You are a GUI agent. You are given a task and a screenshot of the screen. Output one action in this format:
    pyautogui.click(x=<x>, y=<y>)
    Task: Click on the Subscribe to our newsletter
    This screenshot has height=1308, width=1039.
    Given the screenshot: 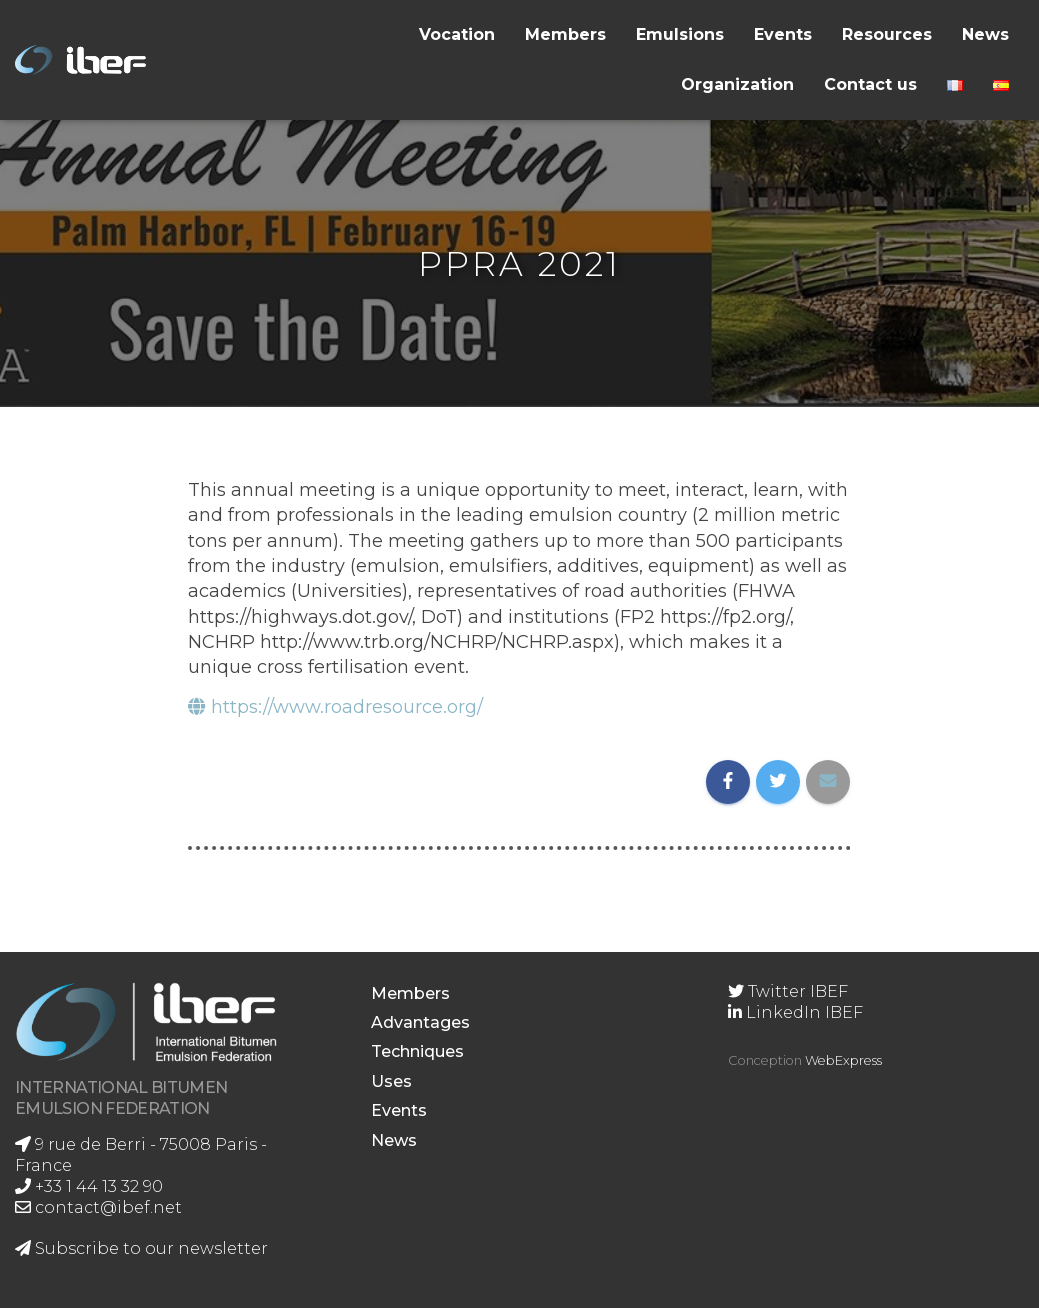 What is the action you would take?
    pyautogui.click(x=141, y=1248)
    